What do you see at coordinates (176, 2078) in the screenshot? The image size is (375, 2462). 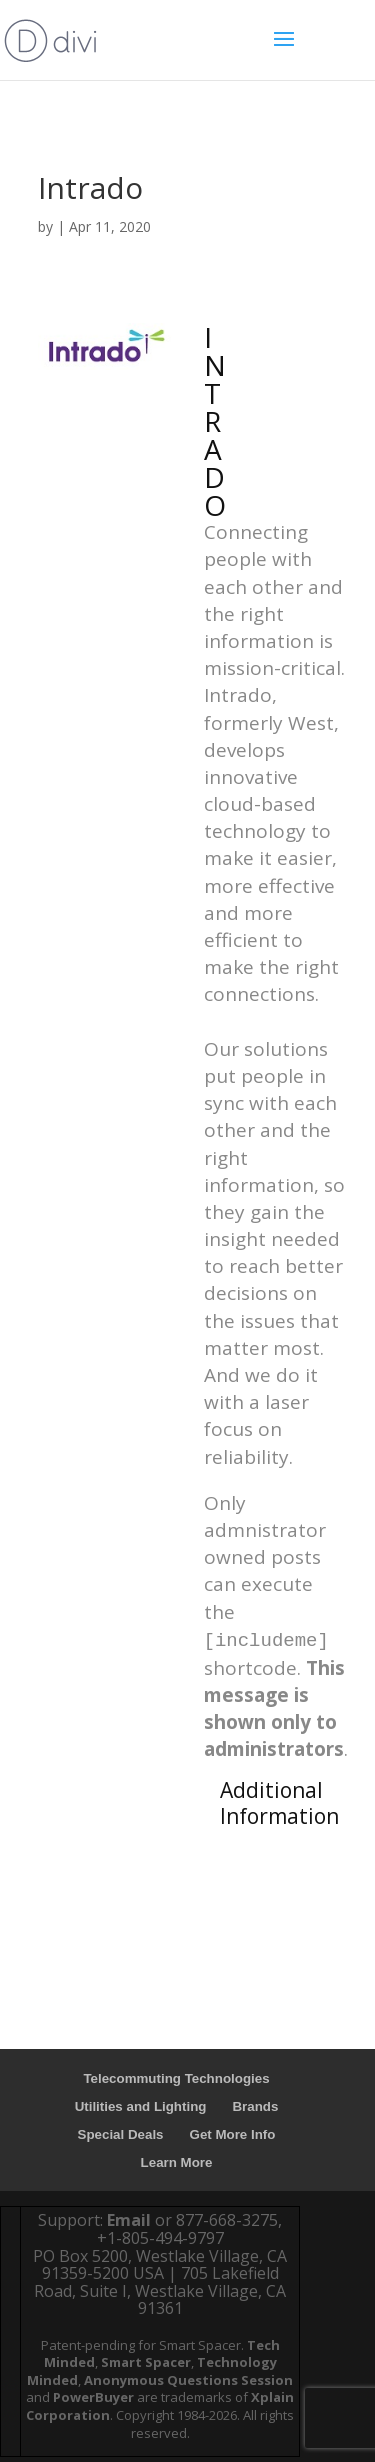 I see `Telecommuting Technologies` at bounding box center [176, 2078].